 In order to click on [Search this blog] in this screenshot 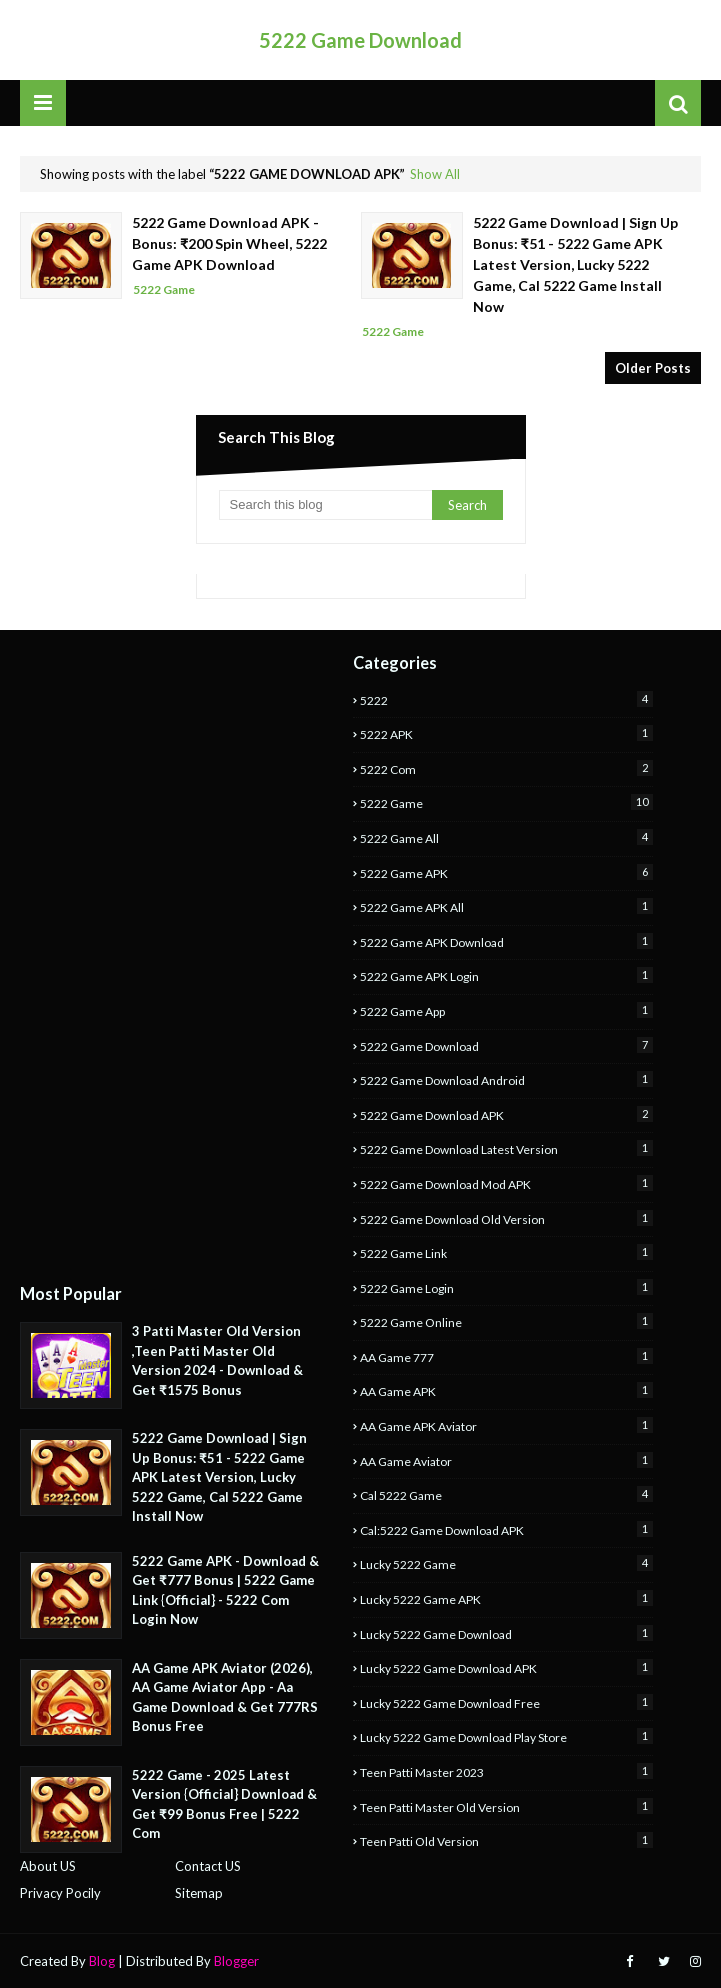, I will do `click(325, 505)`.